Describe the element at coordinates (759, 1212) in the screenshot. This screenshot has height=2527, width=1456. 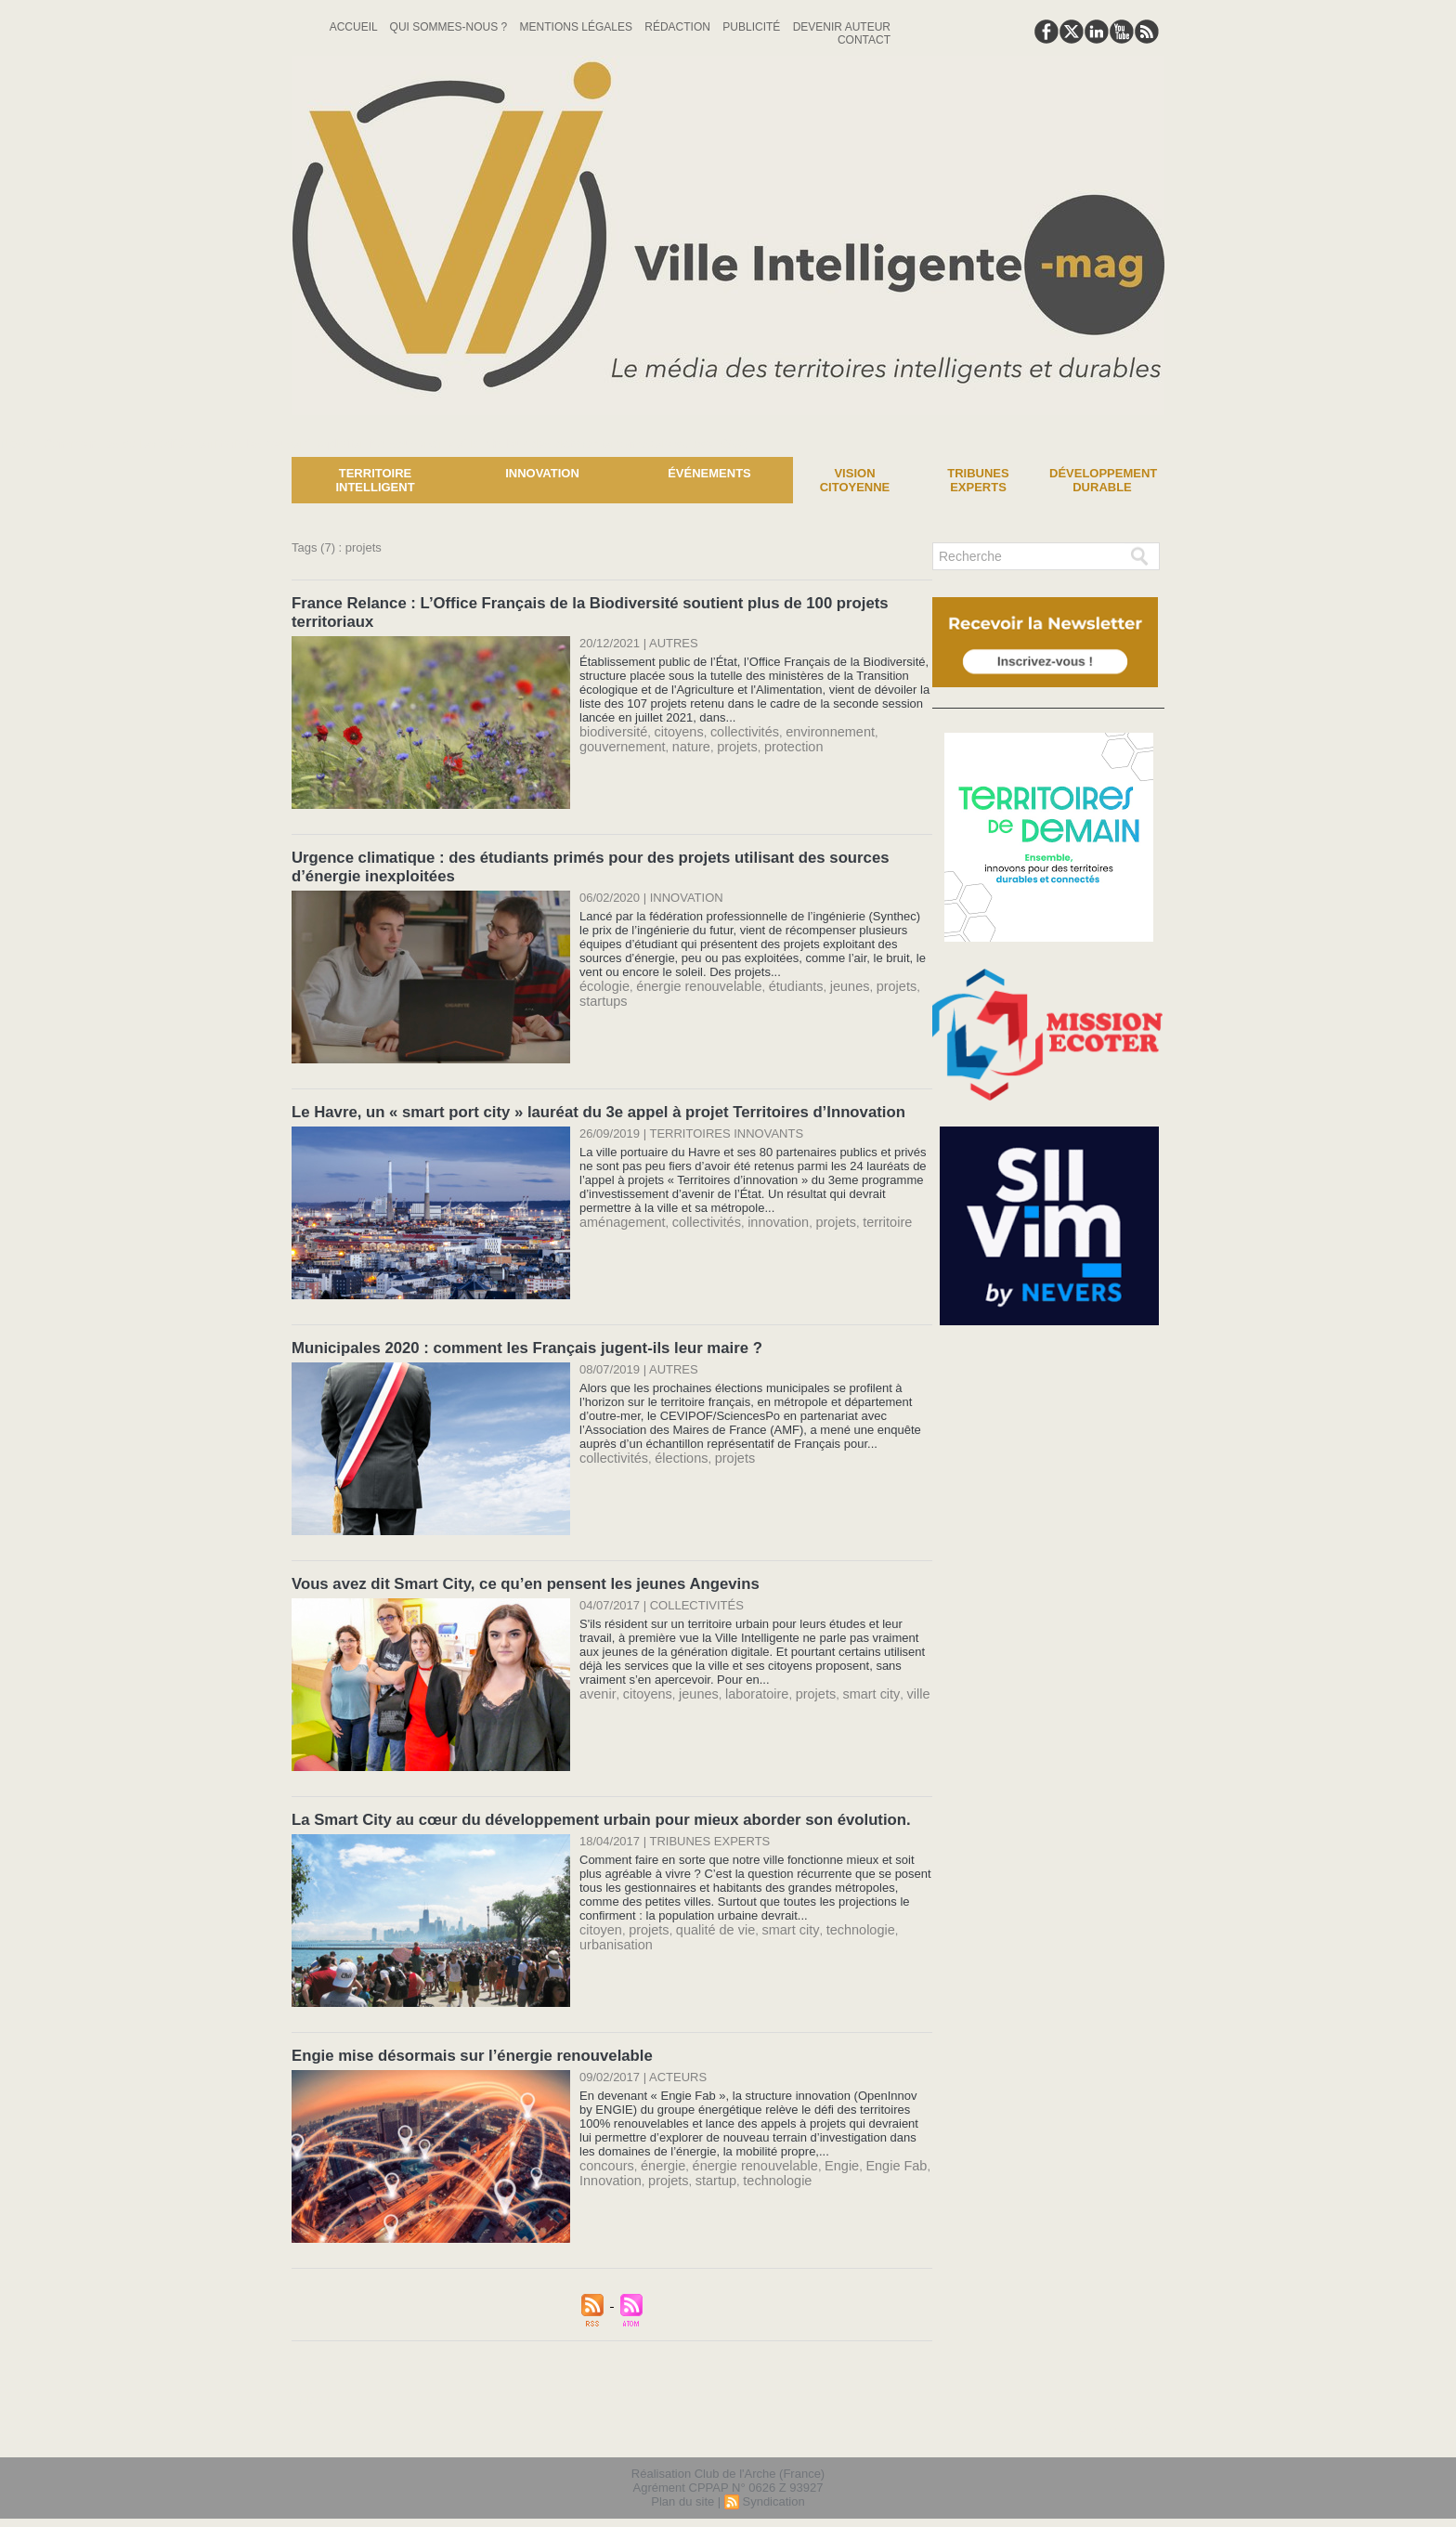
I see `innovation` at that location.